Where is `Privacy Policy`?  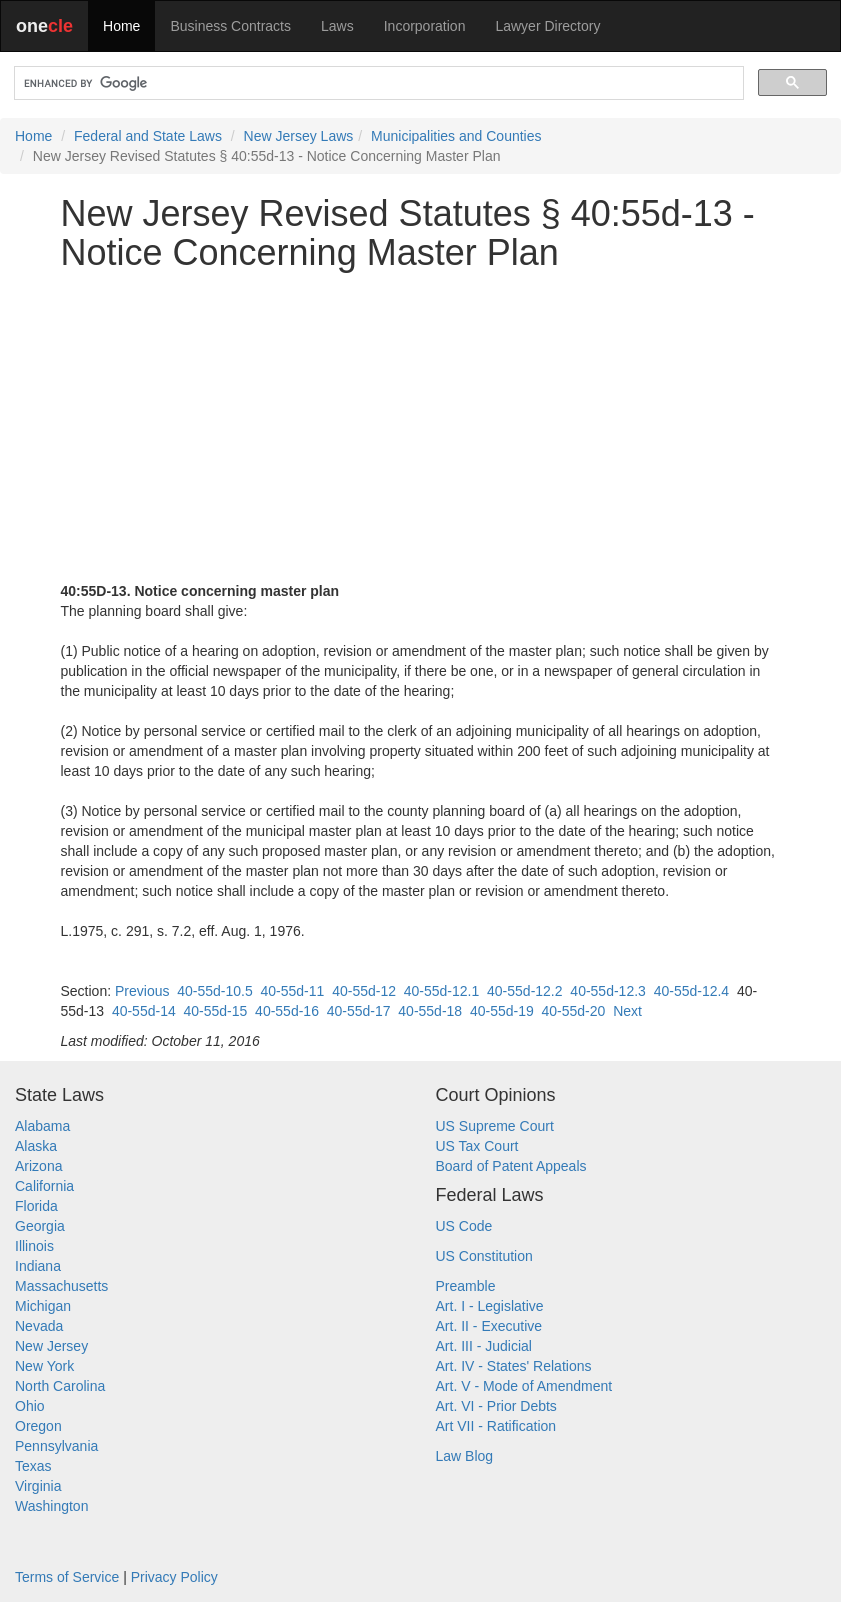 Privacy Policy is located at coordinates (174, 1577).